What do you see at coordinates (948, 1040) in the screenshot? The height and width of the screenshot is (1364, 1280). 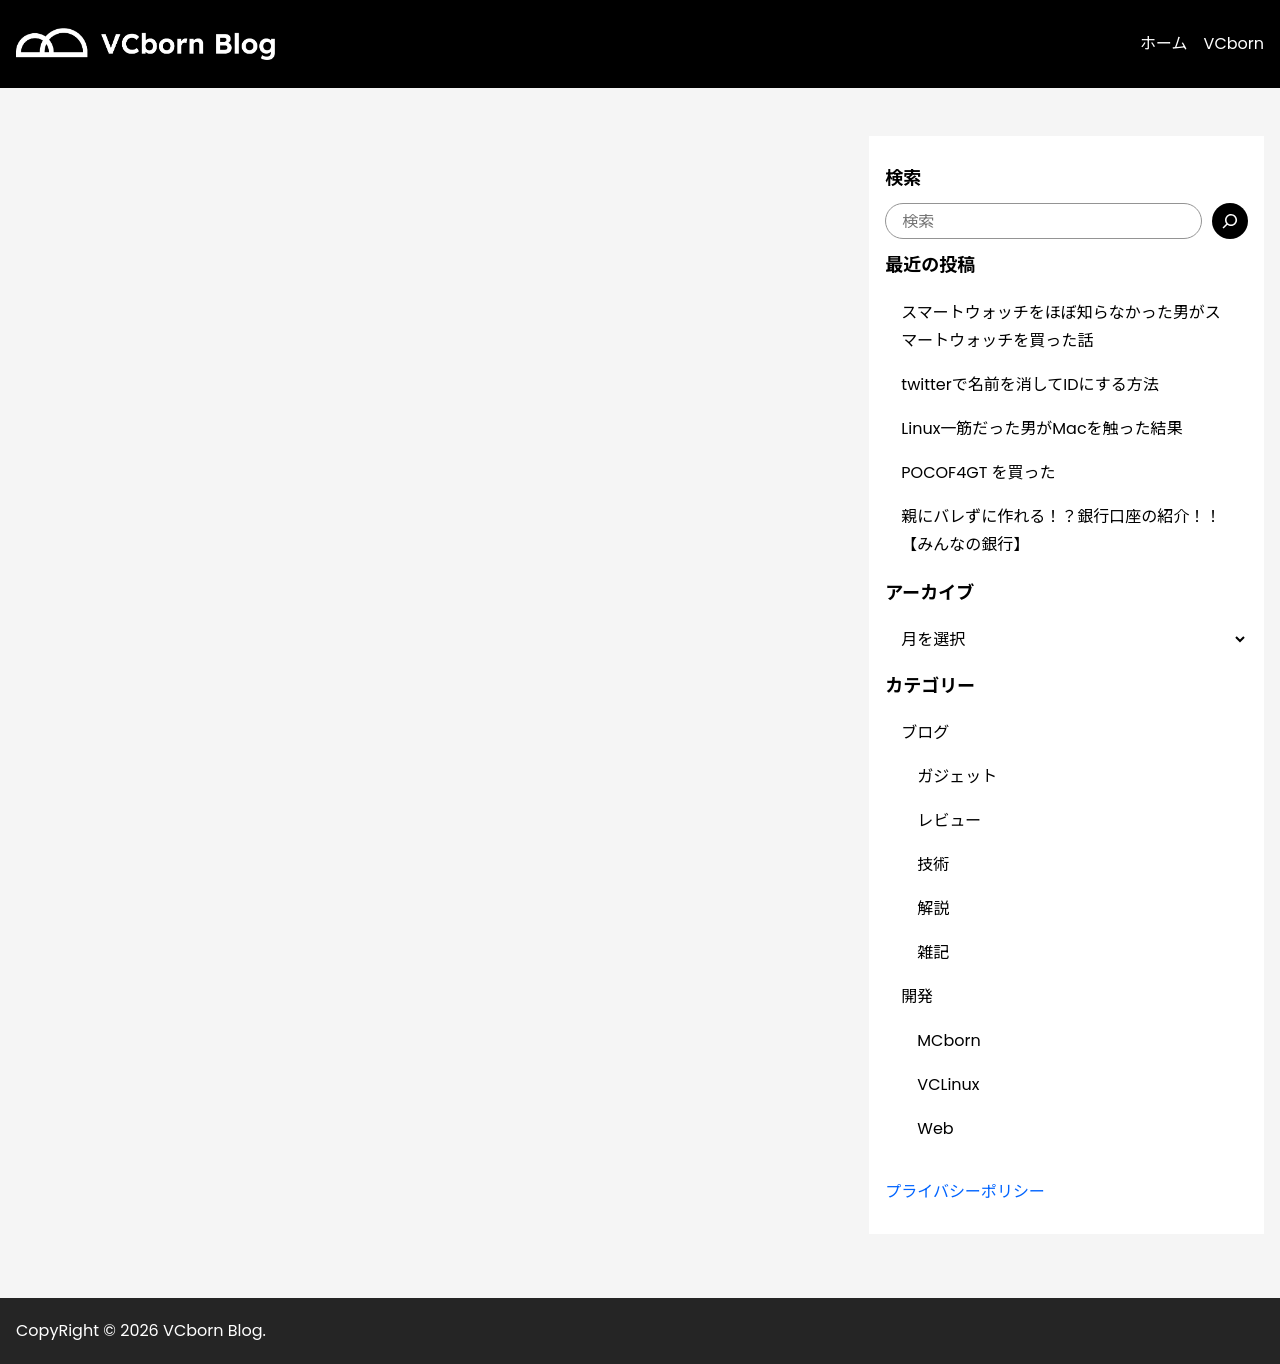 I see `MCborn` at bounding box center [948, 1040].